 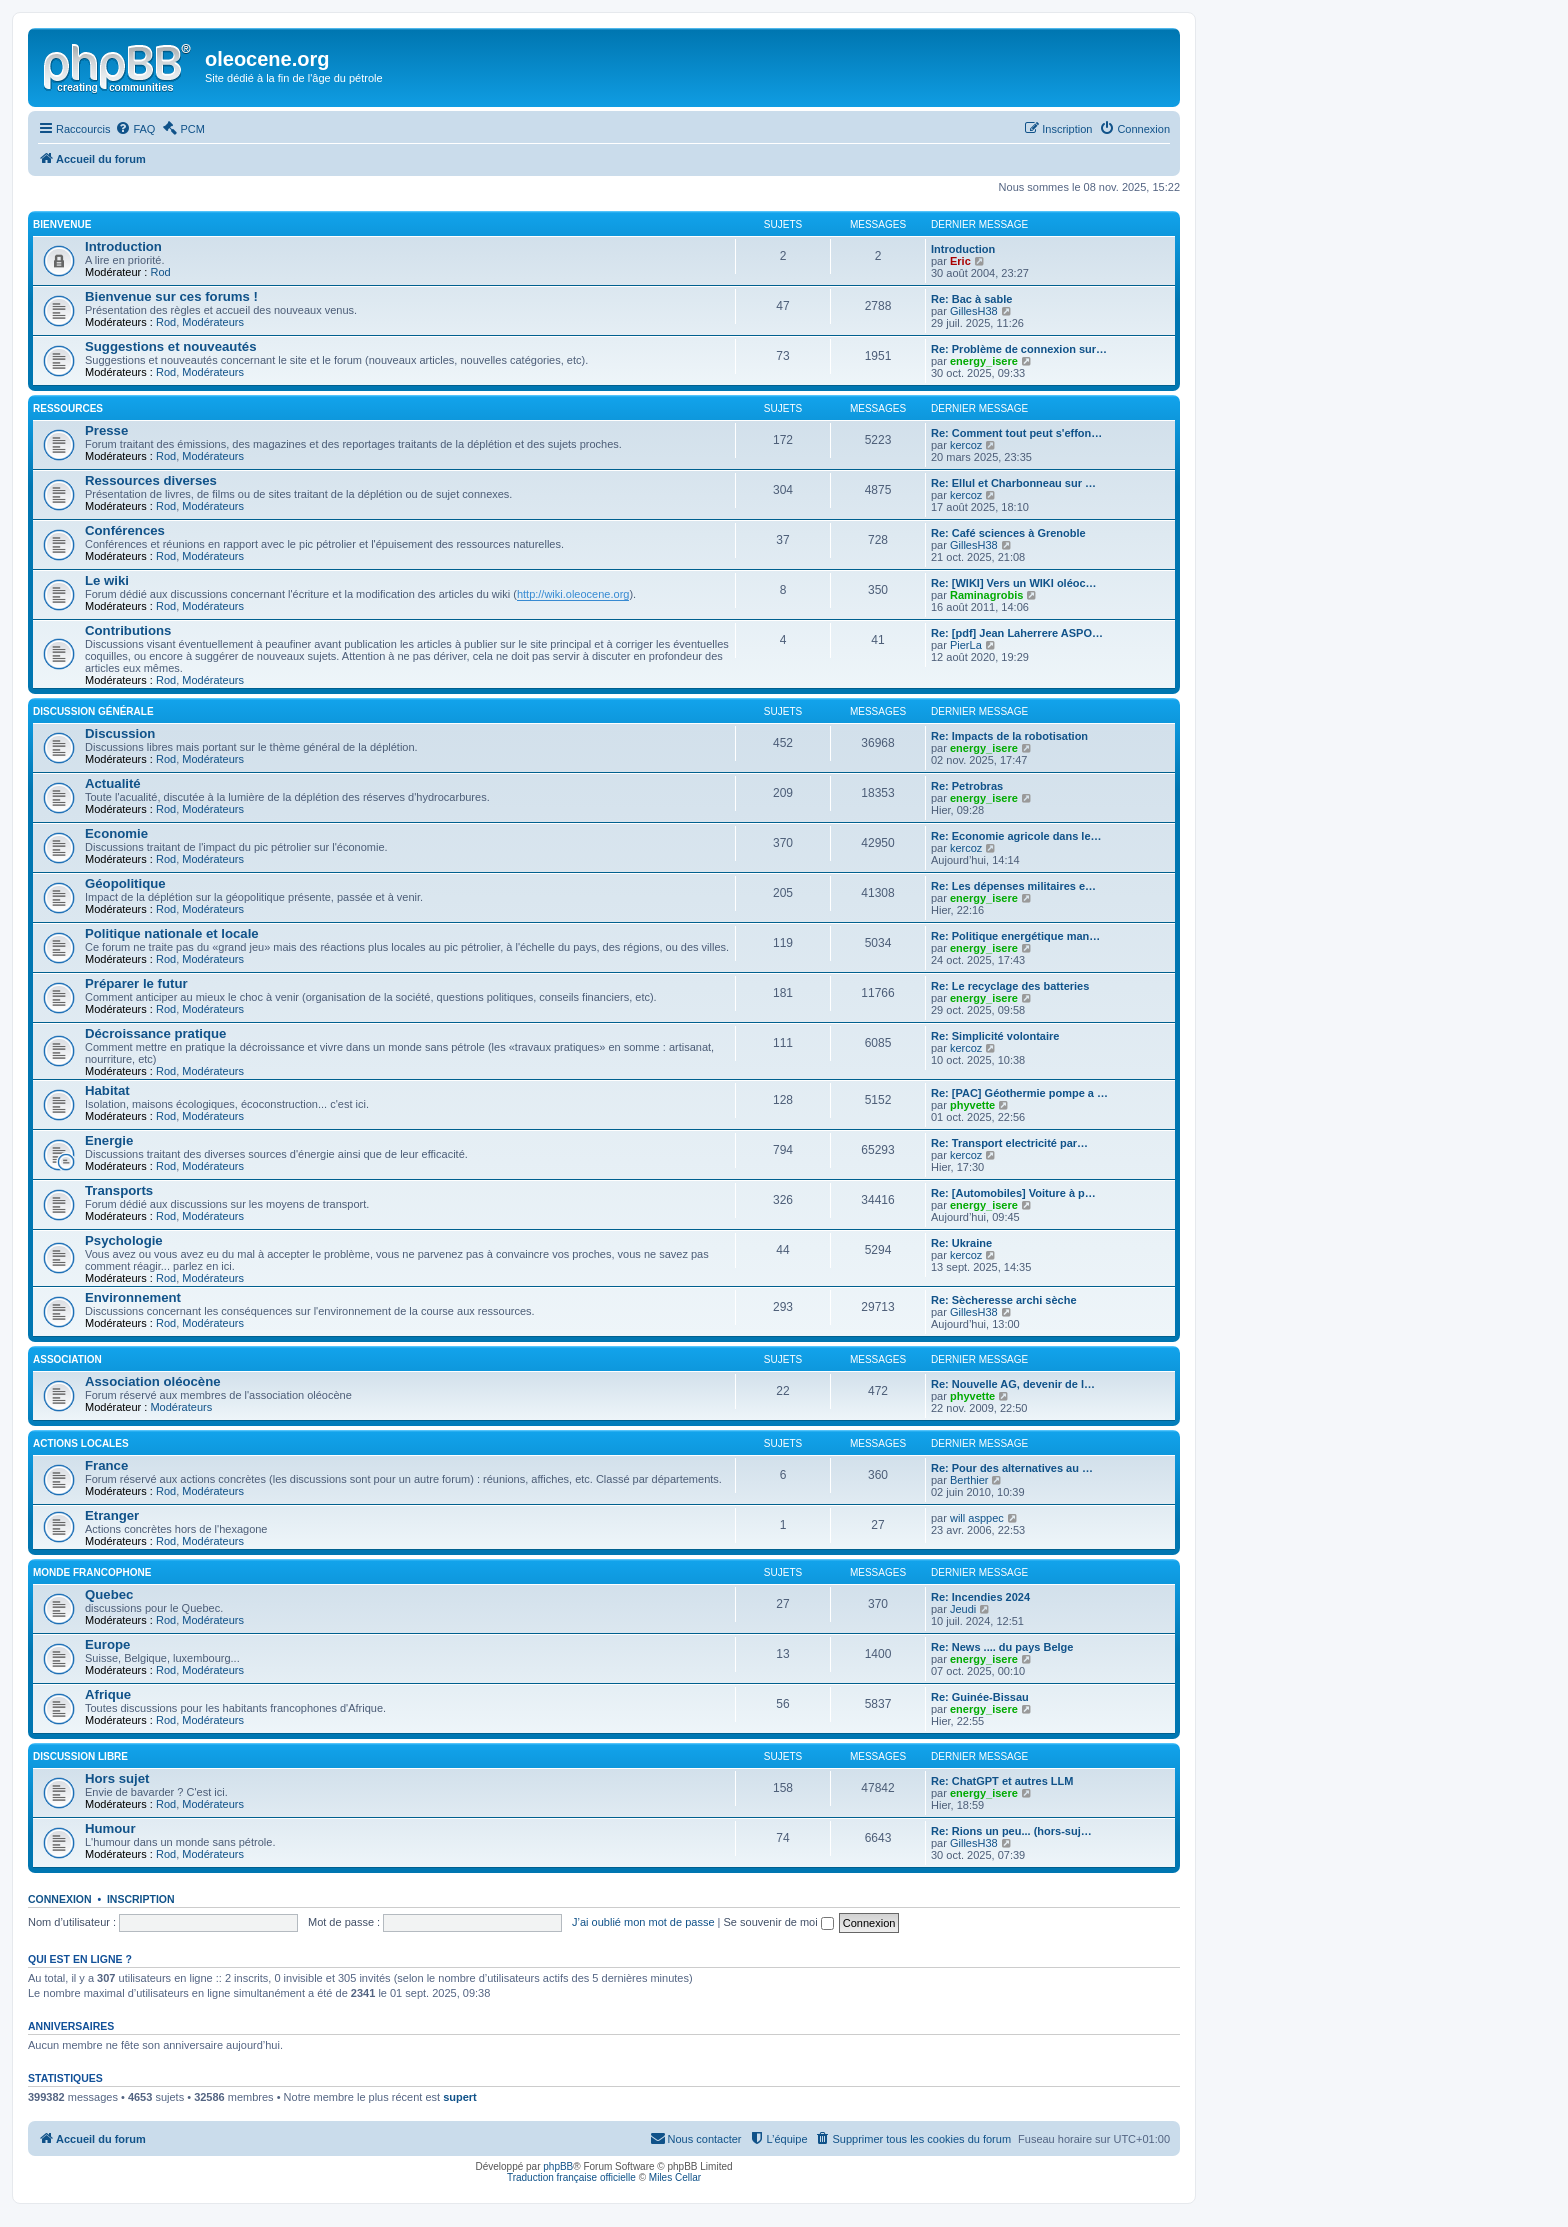 I want to click on [menuitem], so click(x=135, y=129).